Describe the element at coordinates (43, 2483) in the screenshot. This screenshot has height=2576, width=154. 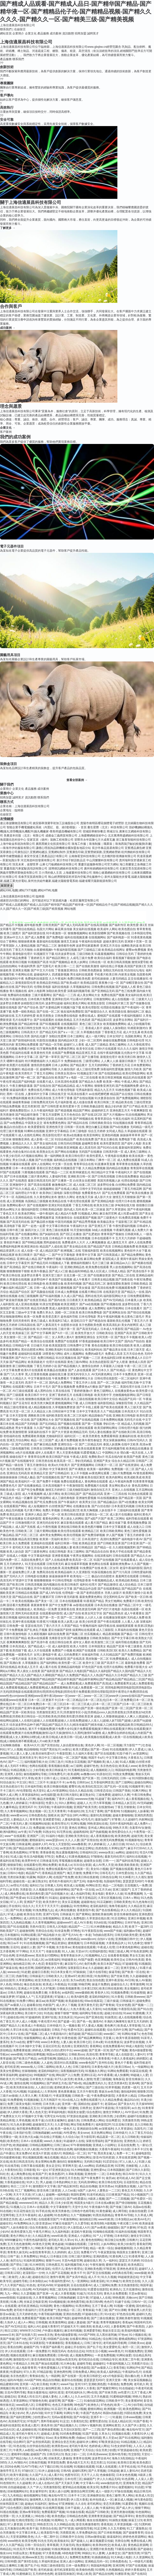
I see `伊人成人在线αV` at that location.